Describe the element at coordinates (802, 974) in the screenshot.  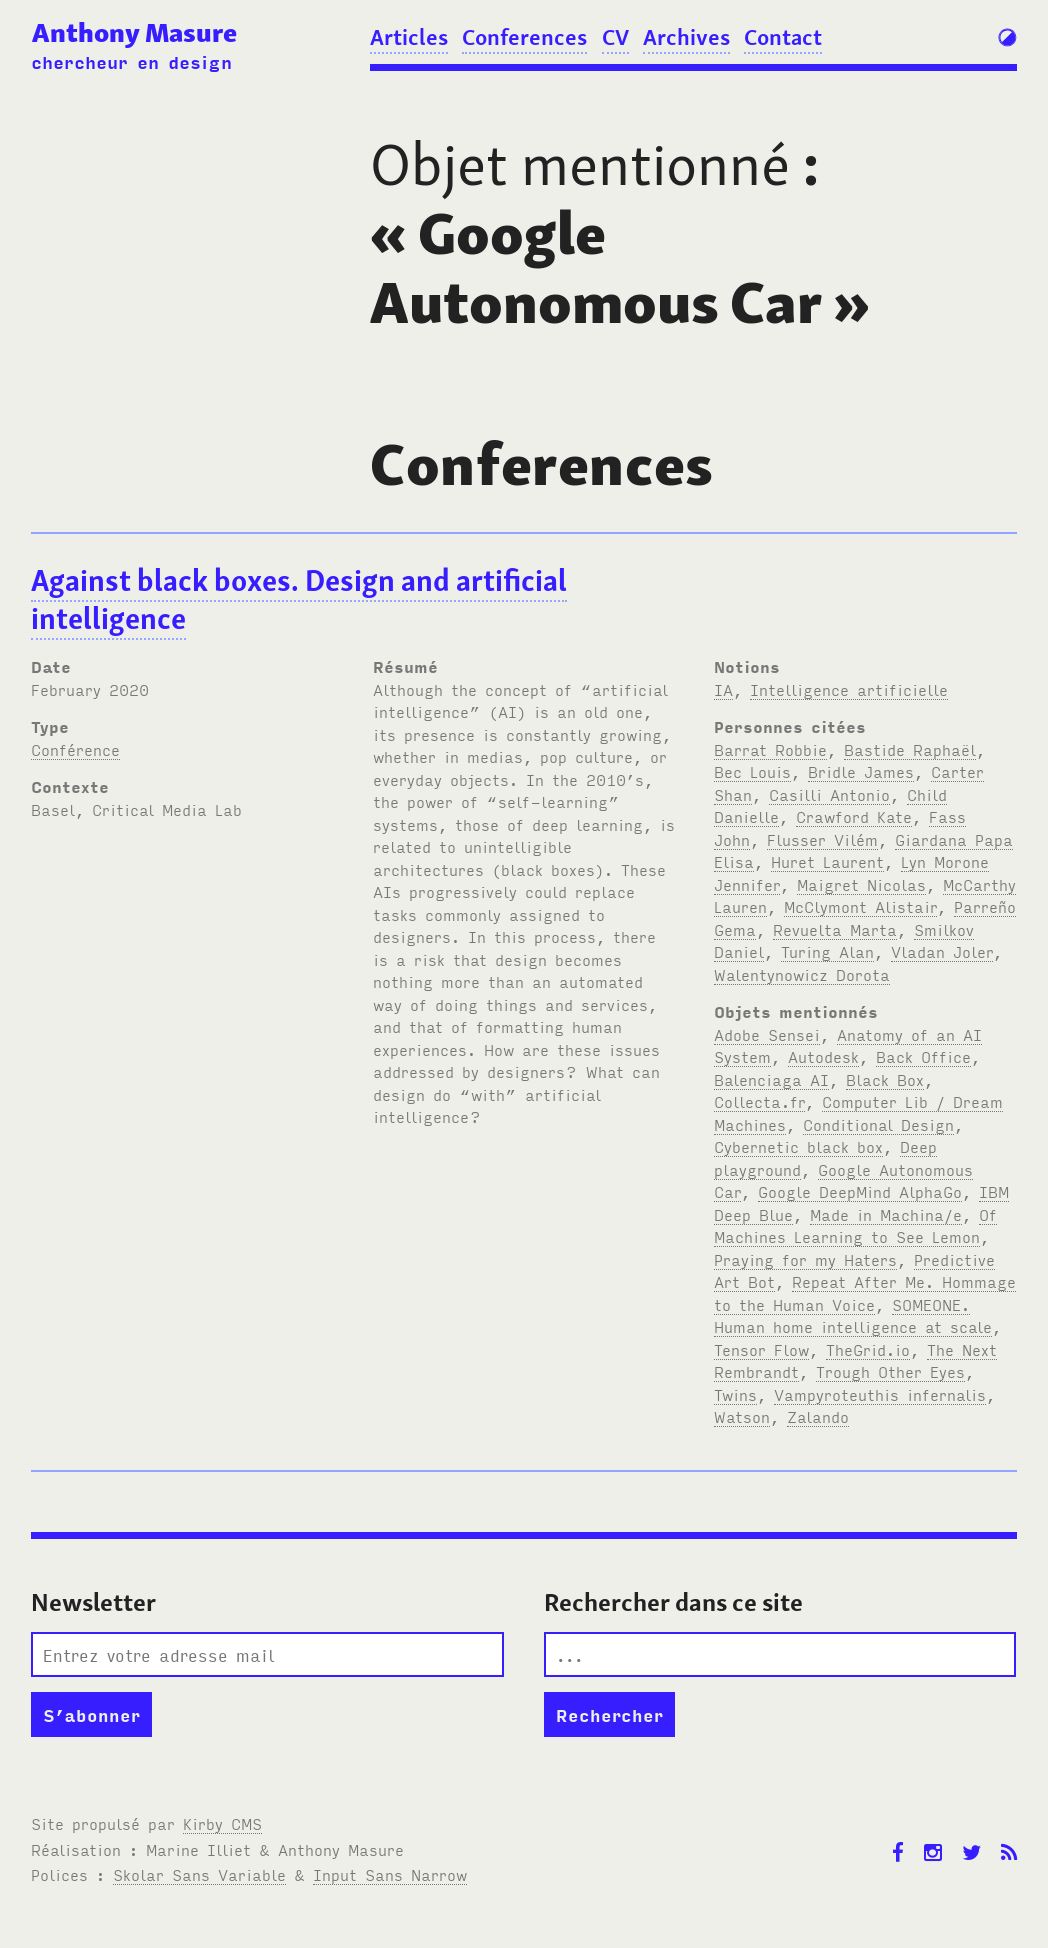
I see `Walentynowicz Dorota` at that location.